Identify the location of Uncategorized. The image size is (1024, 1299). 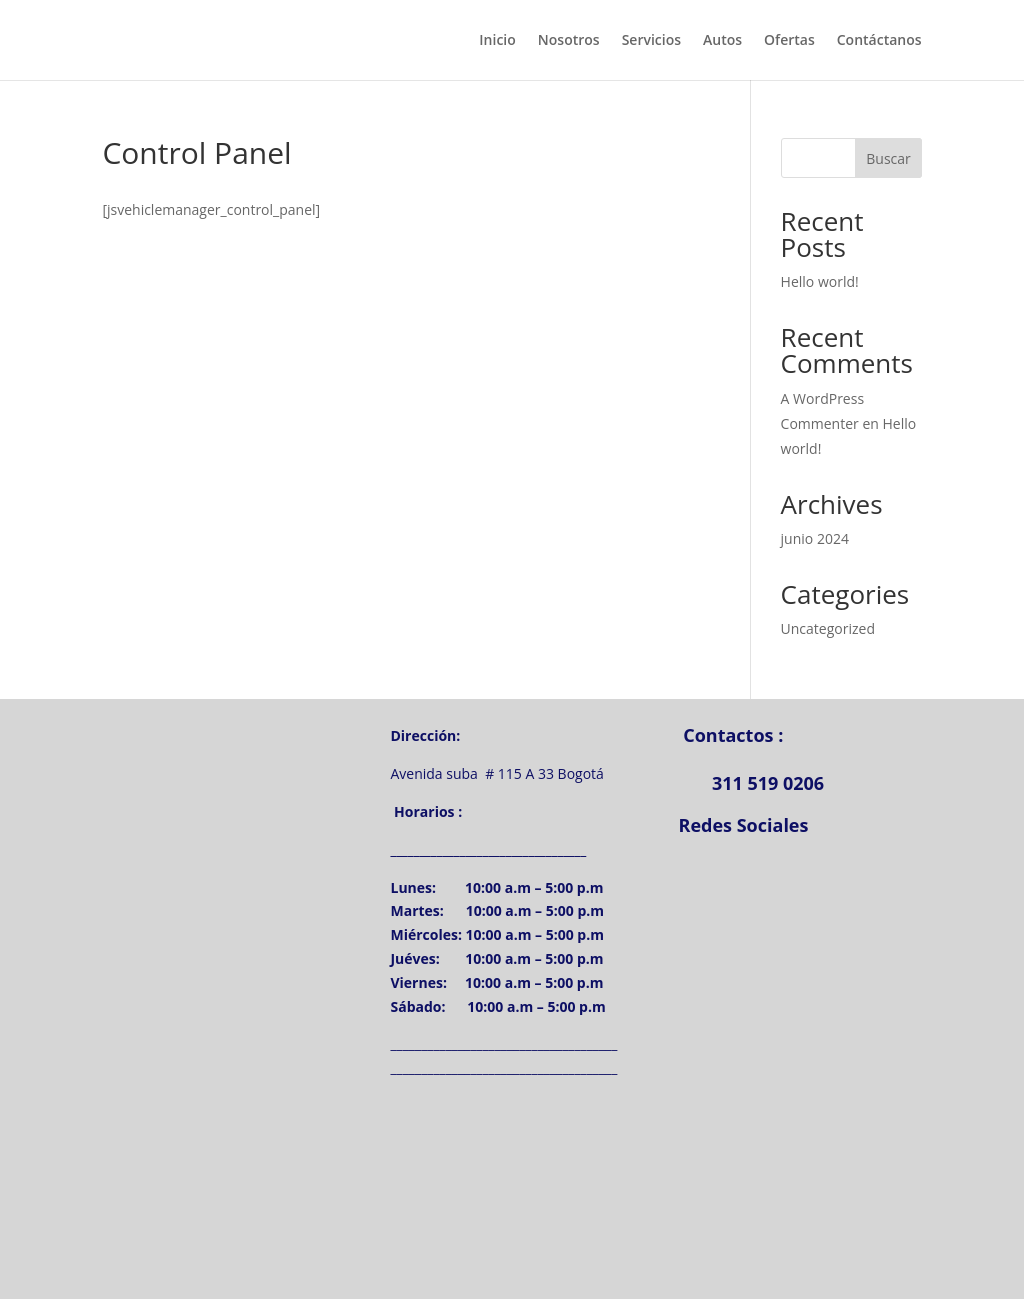
(828, 628).